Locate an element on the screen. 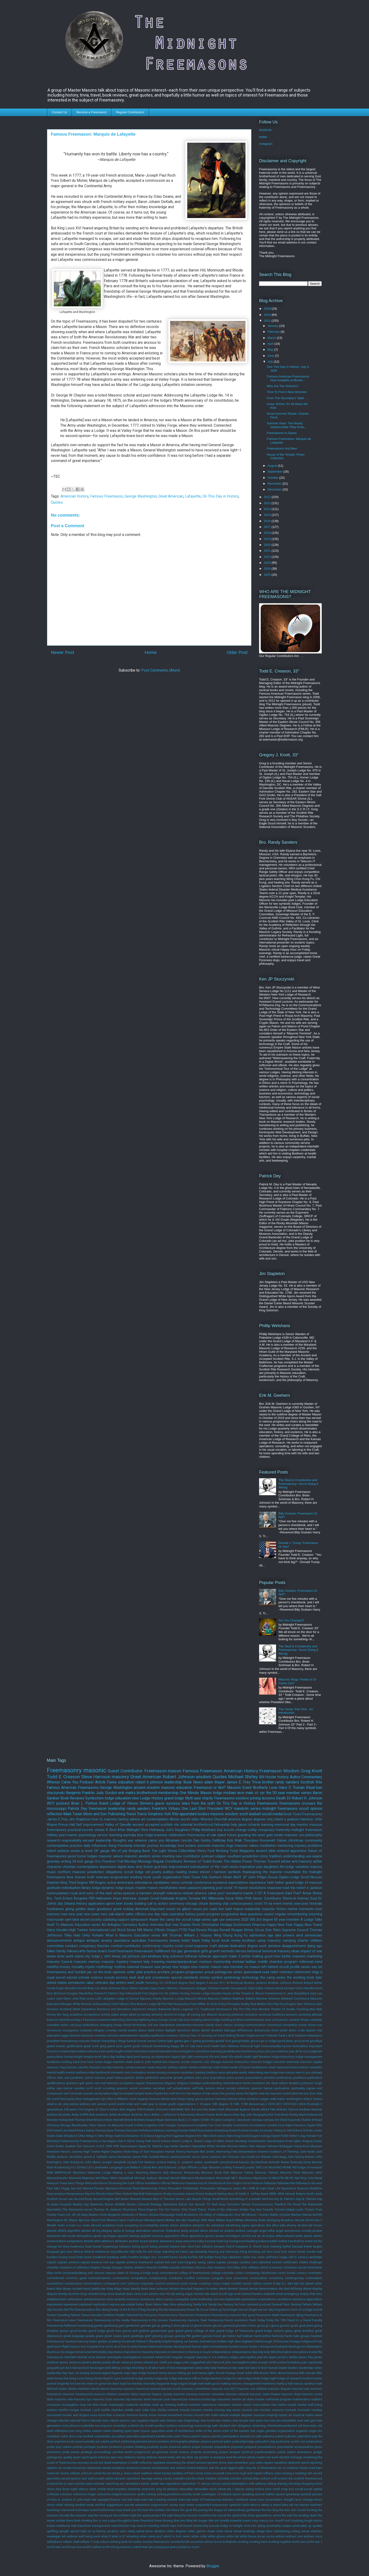 Image resolution: width=369 pixels, height=2576 pixels. Unity is located at coordinates (86, 1935).